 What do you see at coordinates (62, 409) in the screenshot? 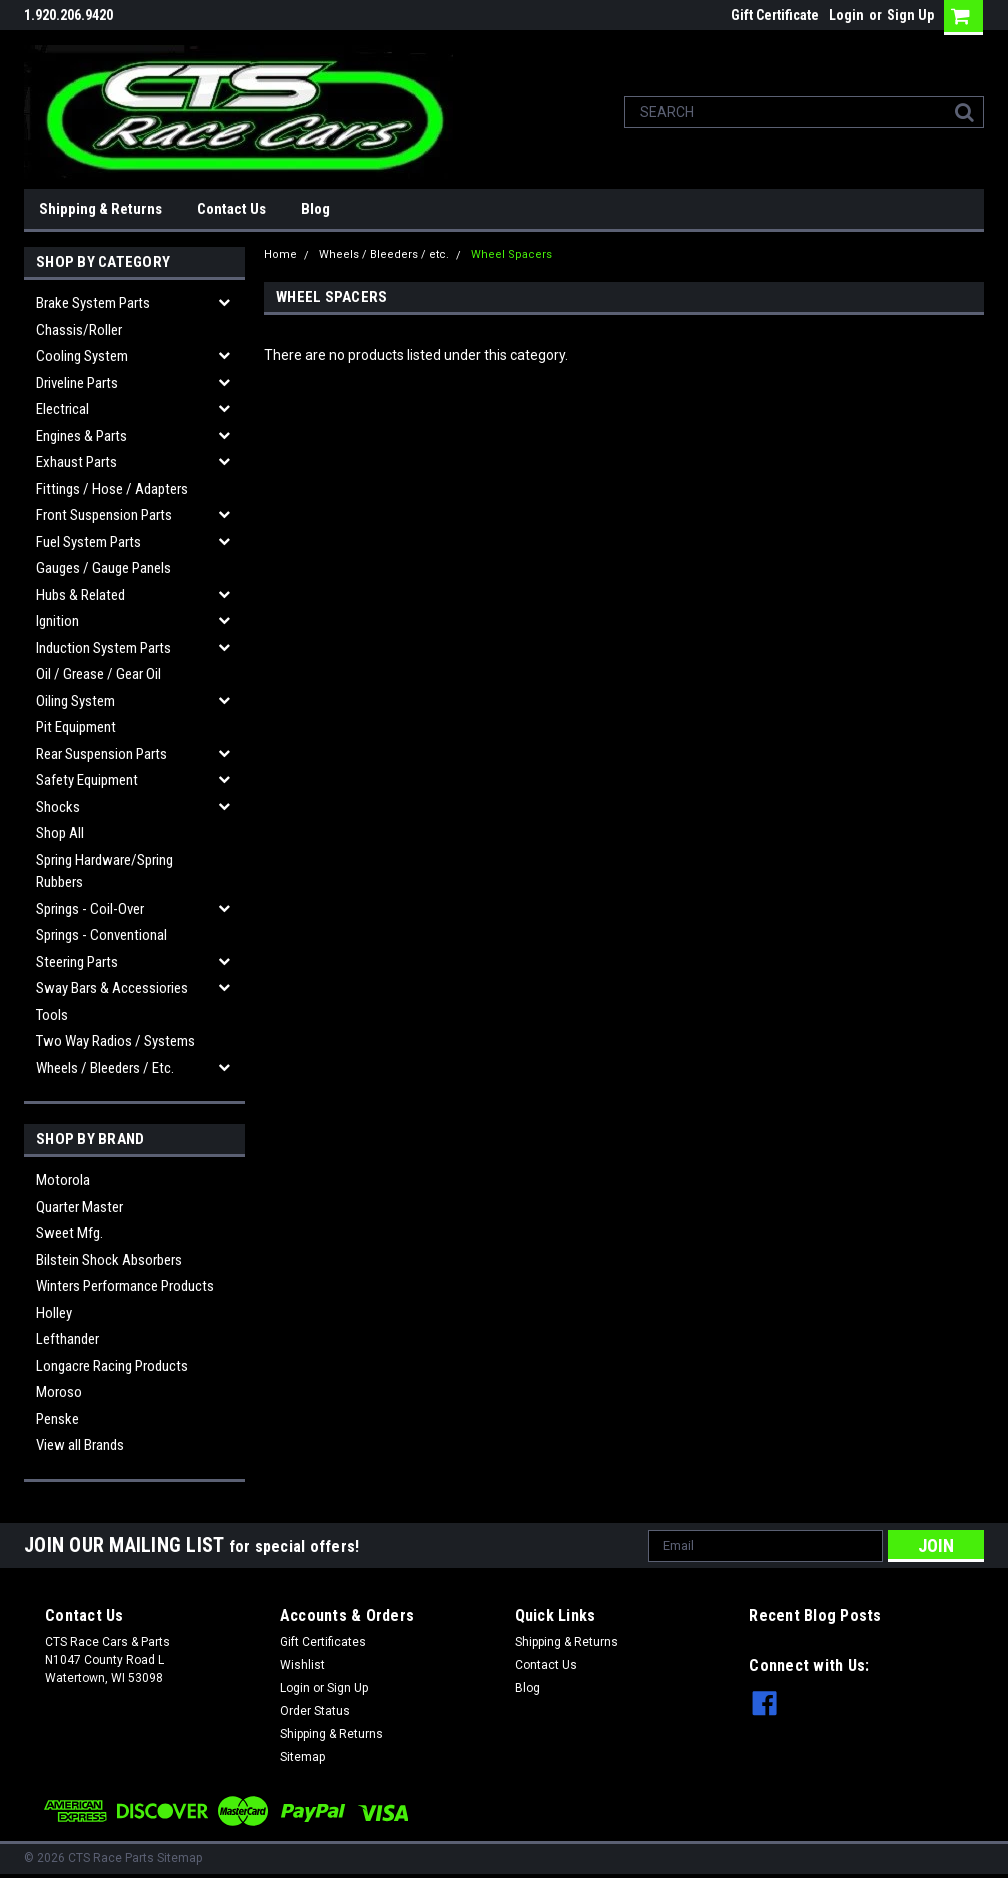
I see `Electrical` at bounding box center [62, 409].